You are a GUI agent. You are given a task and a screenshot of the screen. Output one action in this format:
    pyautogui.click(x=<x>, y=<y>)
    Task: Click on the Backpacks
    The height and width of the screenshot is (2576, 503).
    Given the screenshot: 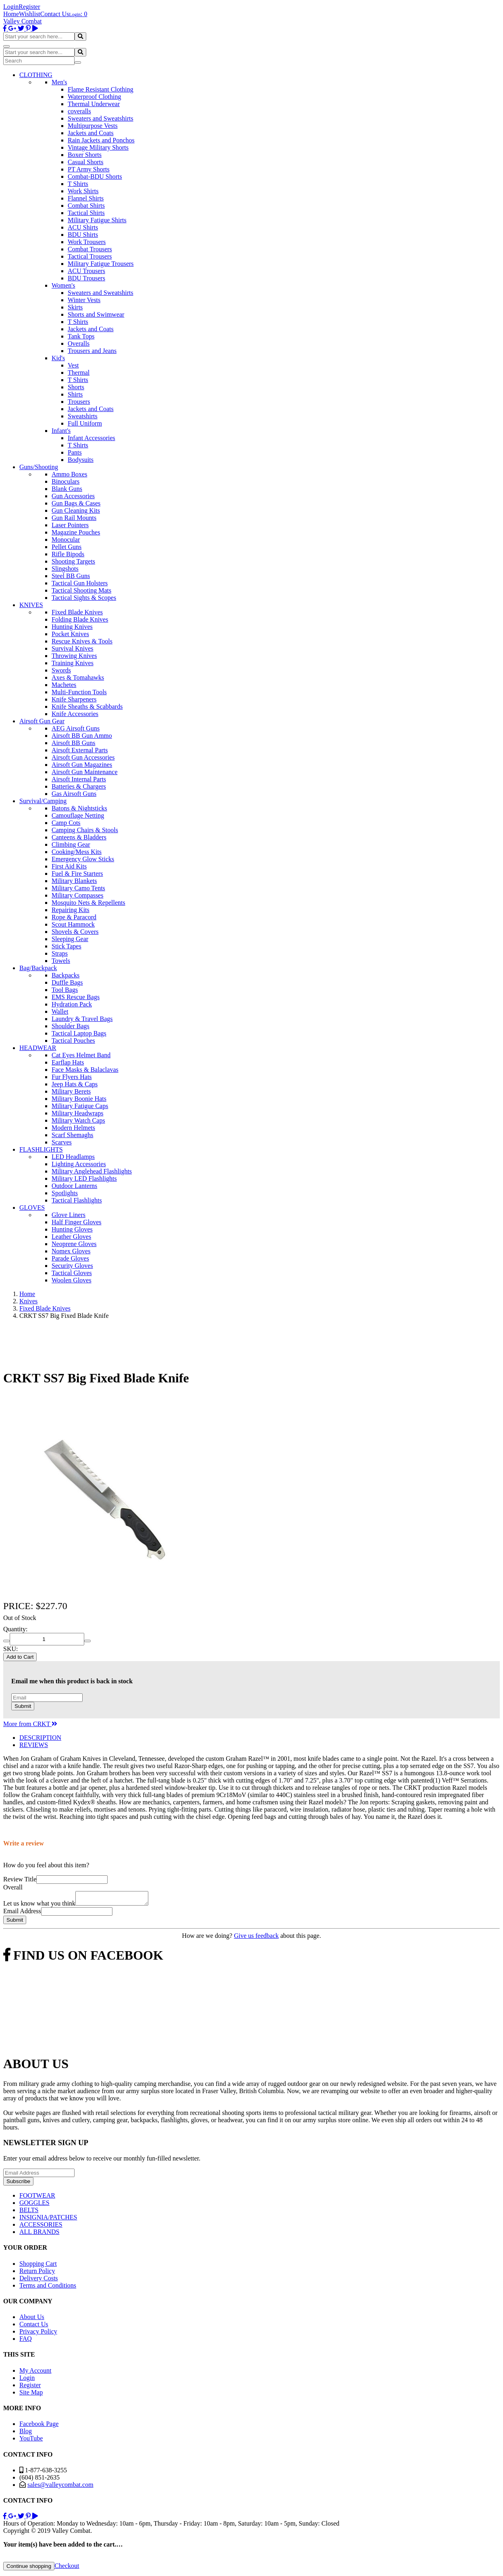 What is the action you would take?
    pyautogui.click(x=65, y=975)
    